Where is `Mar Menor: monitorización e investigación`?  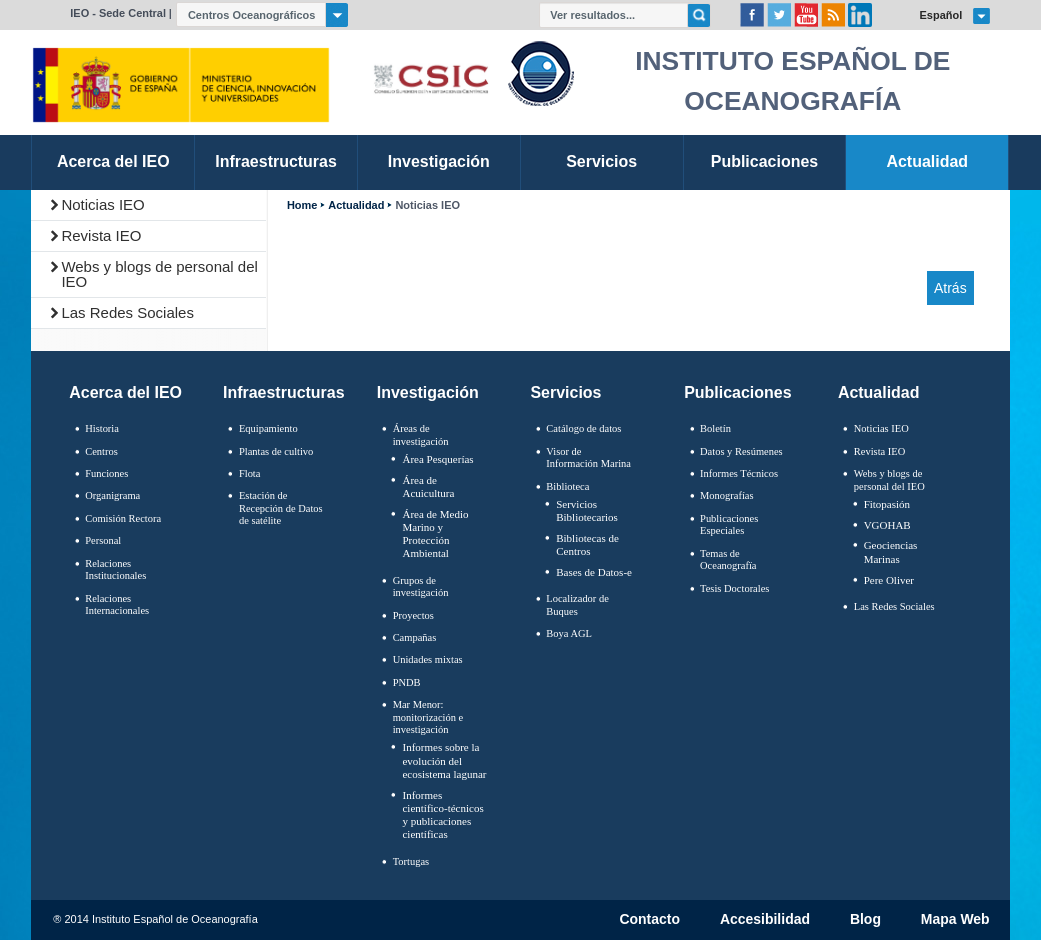
Mar Menor: monitorización e investigación is located at coordinates (428, 717).